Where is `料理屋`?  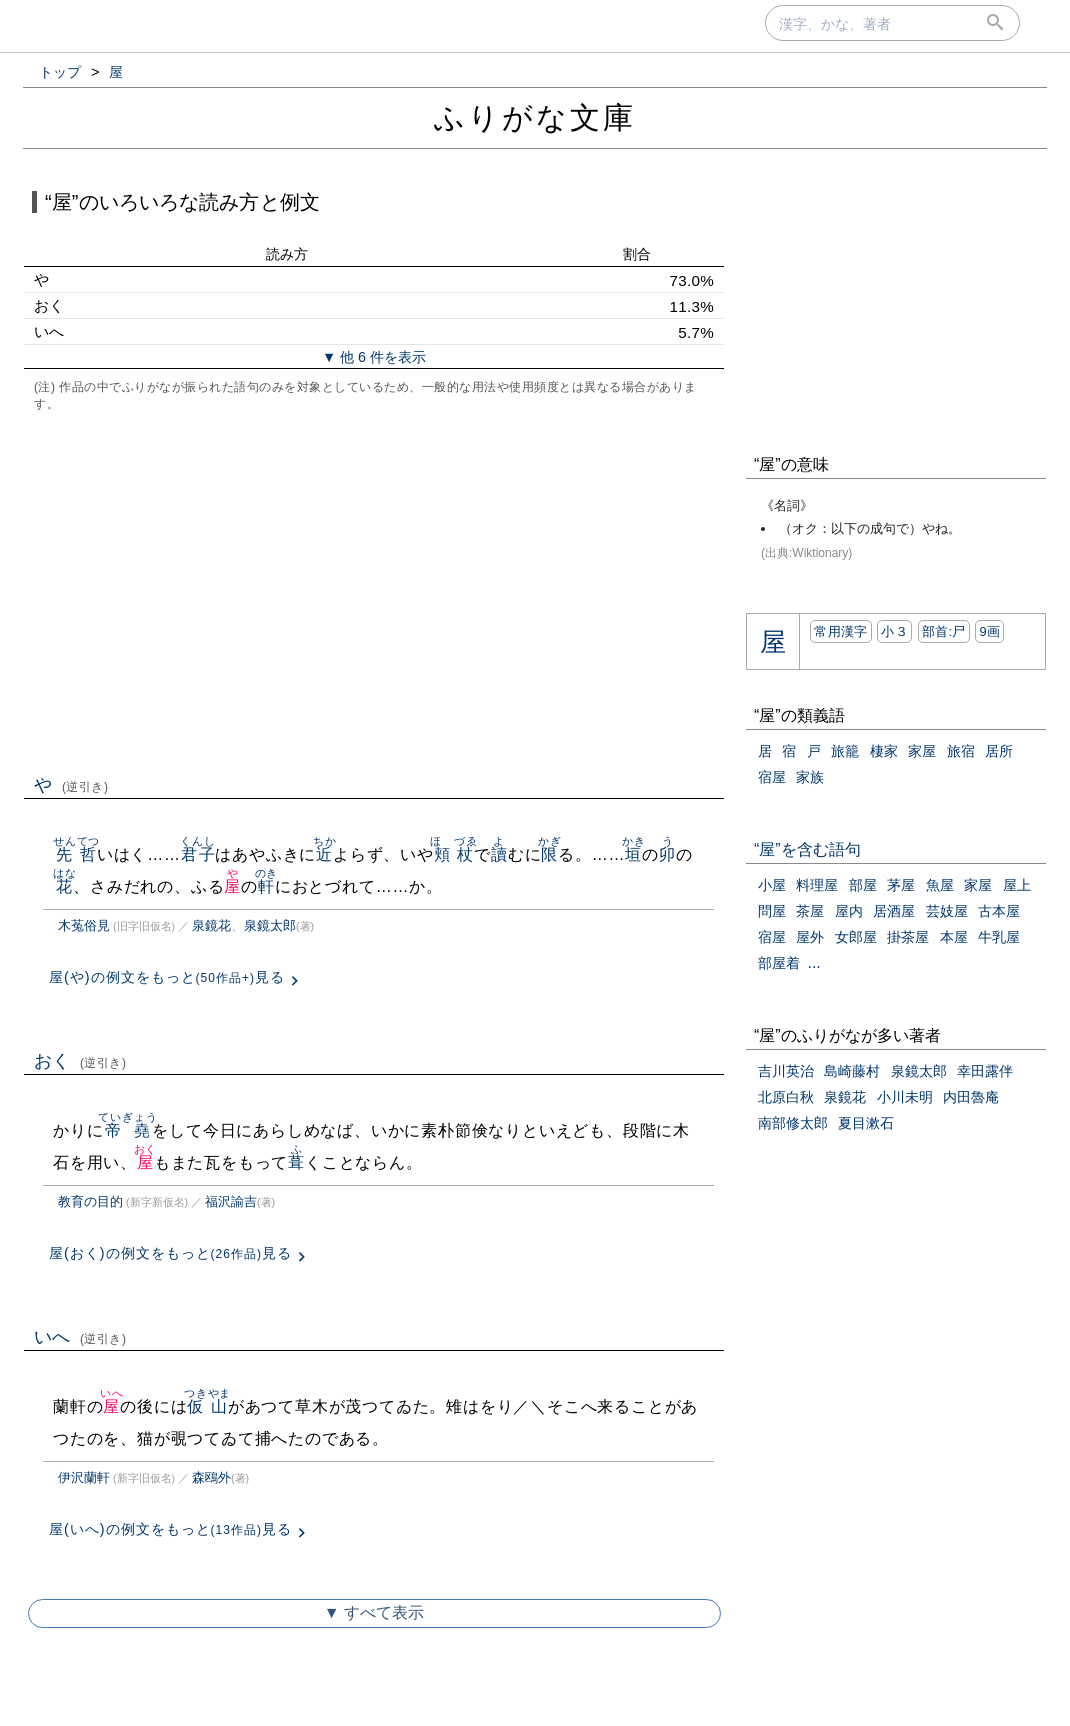 料理屋 is located at coordinates (817, 885).